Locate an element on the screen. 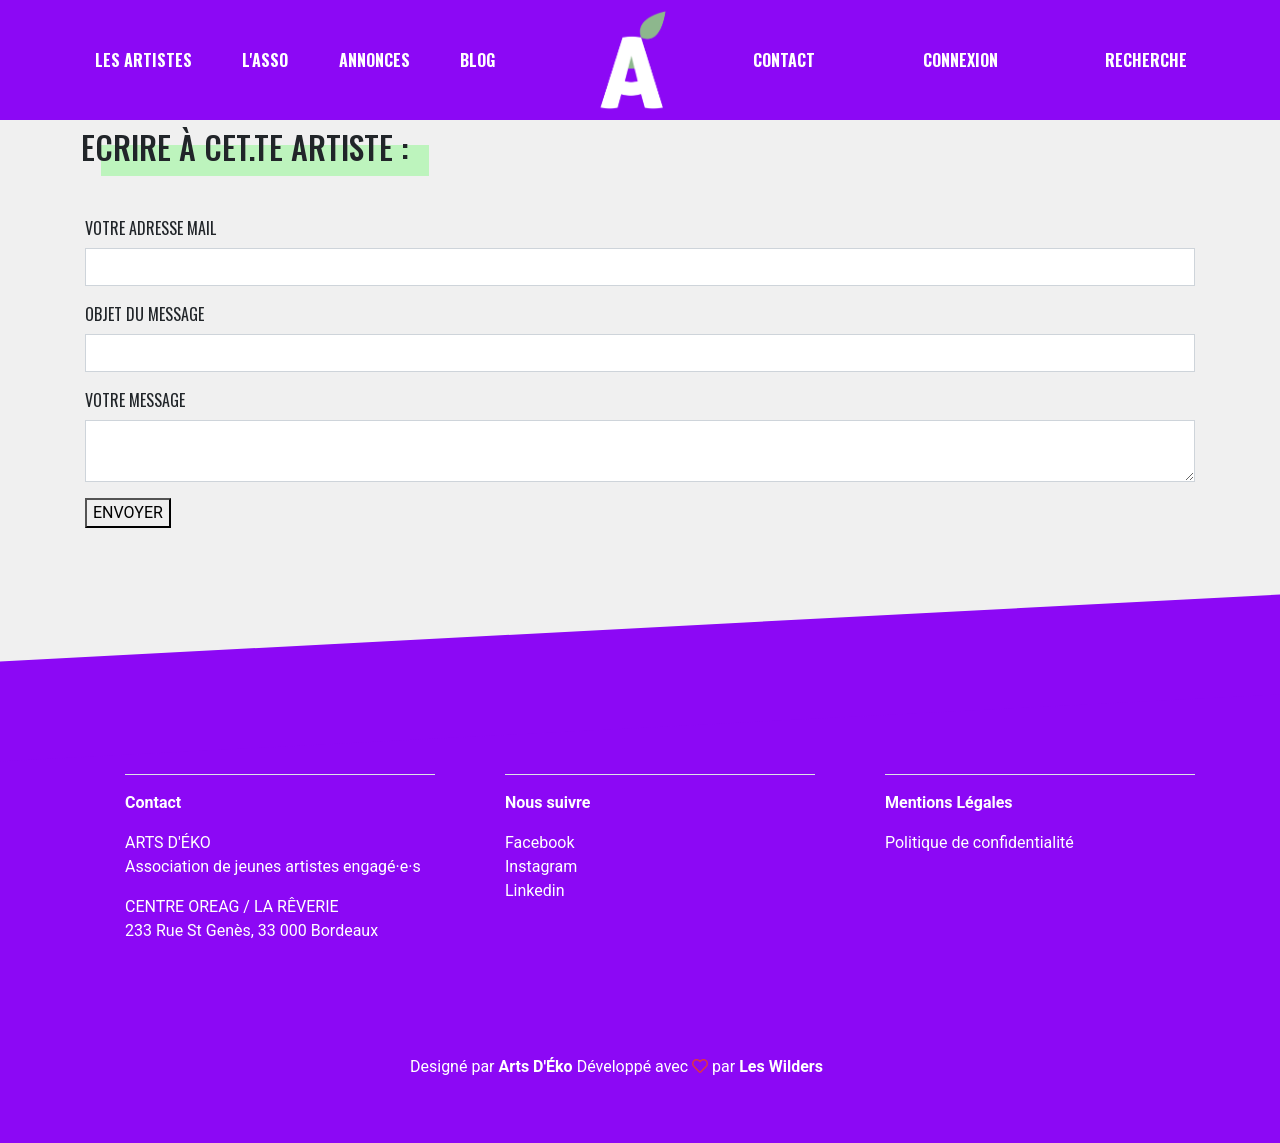 This screenshot has height=1143, width=1280. Arts D'Éko is located at coordinates (535, 1066).